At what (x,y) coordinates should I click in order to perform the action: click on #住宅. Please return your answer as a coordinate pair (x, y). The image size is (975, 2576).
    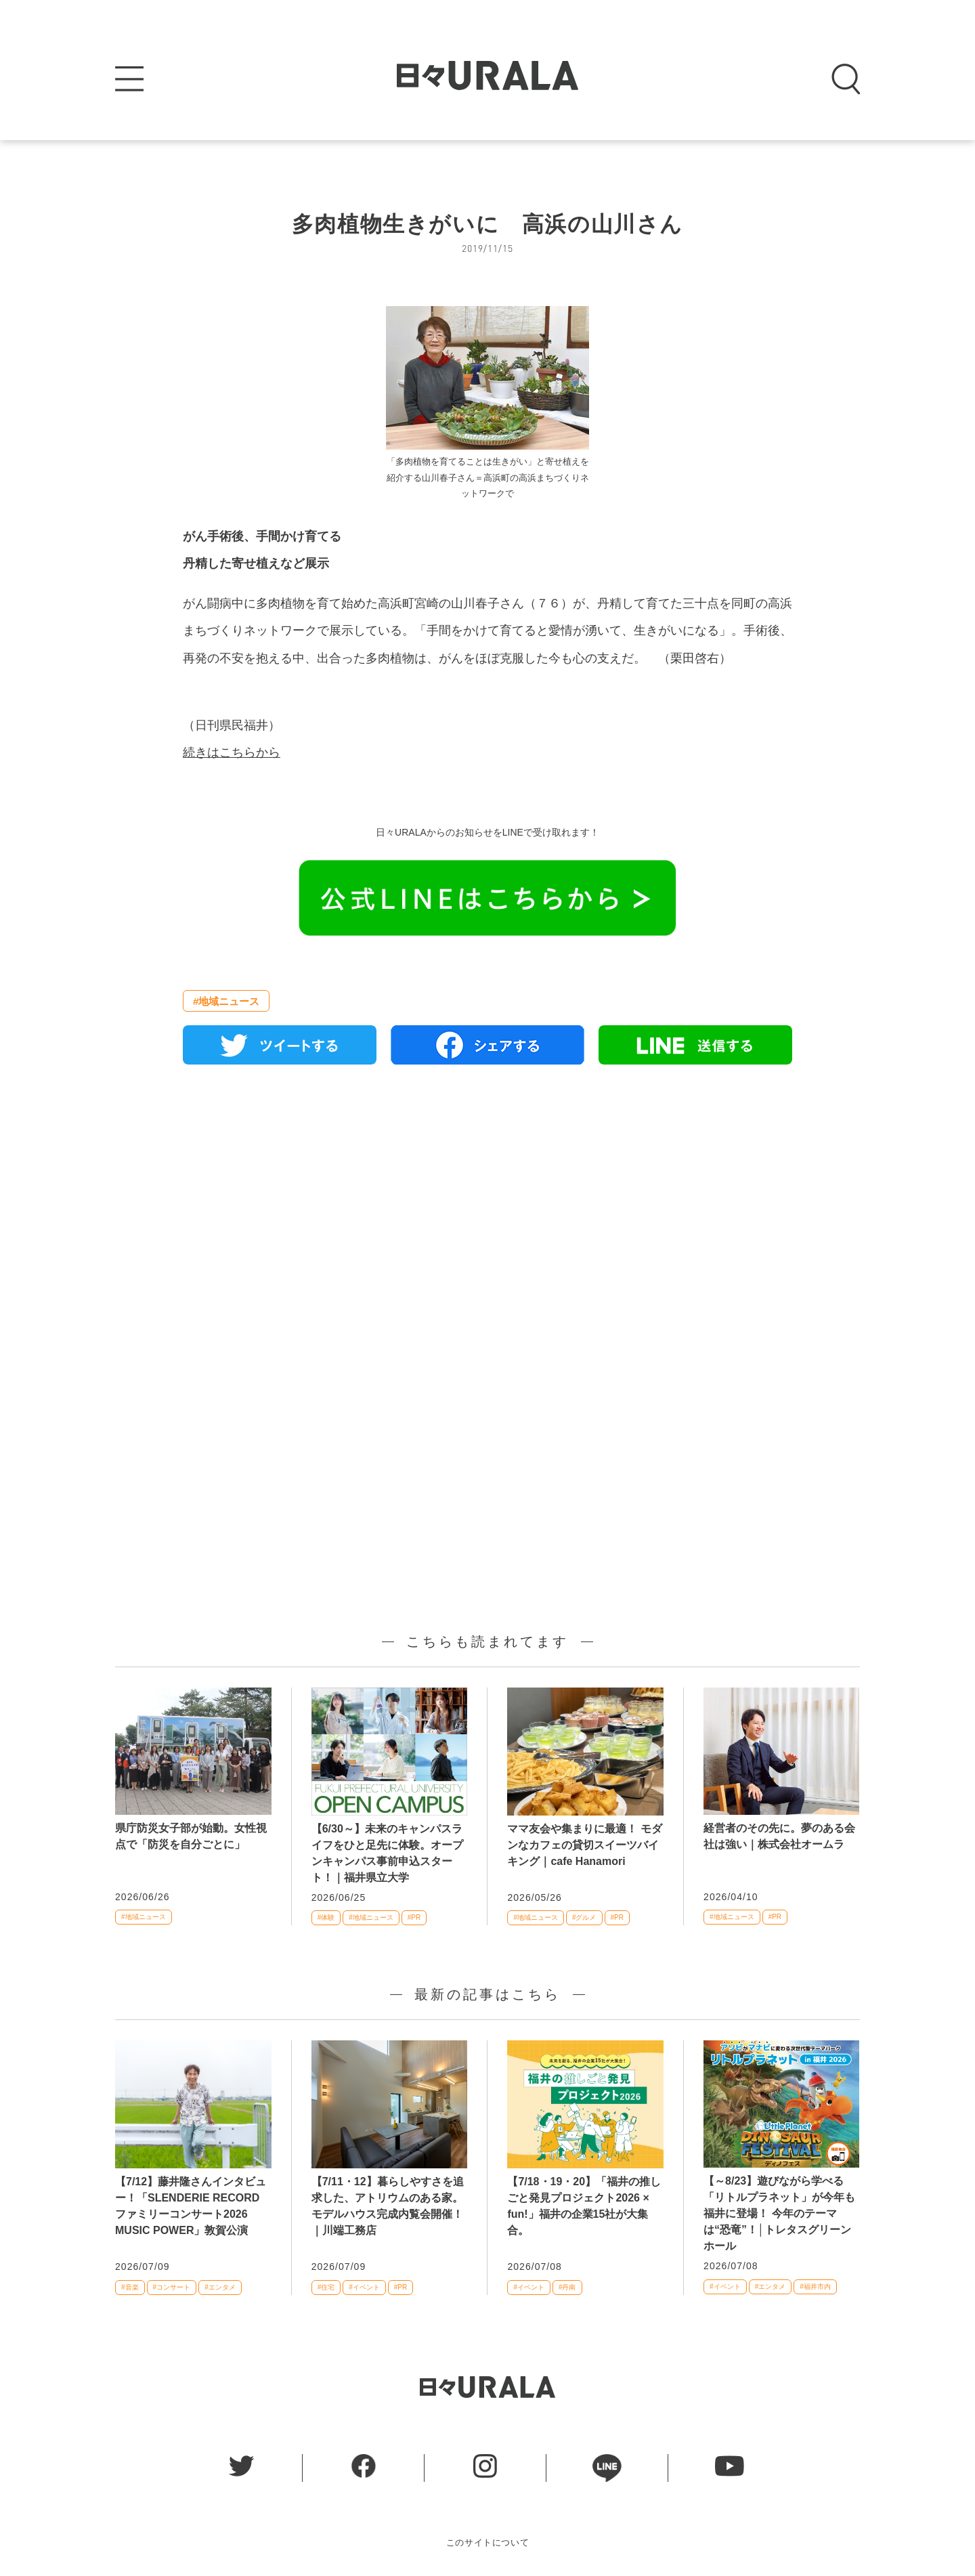
    Looking at the image, I should click on (326, 2287).